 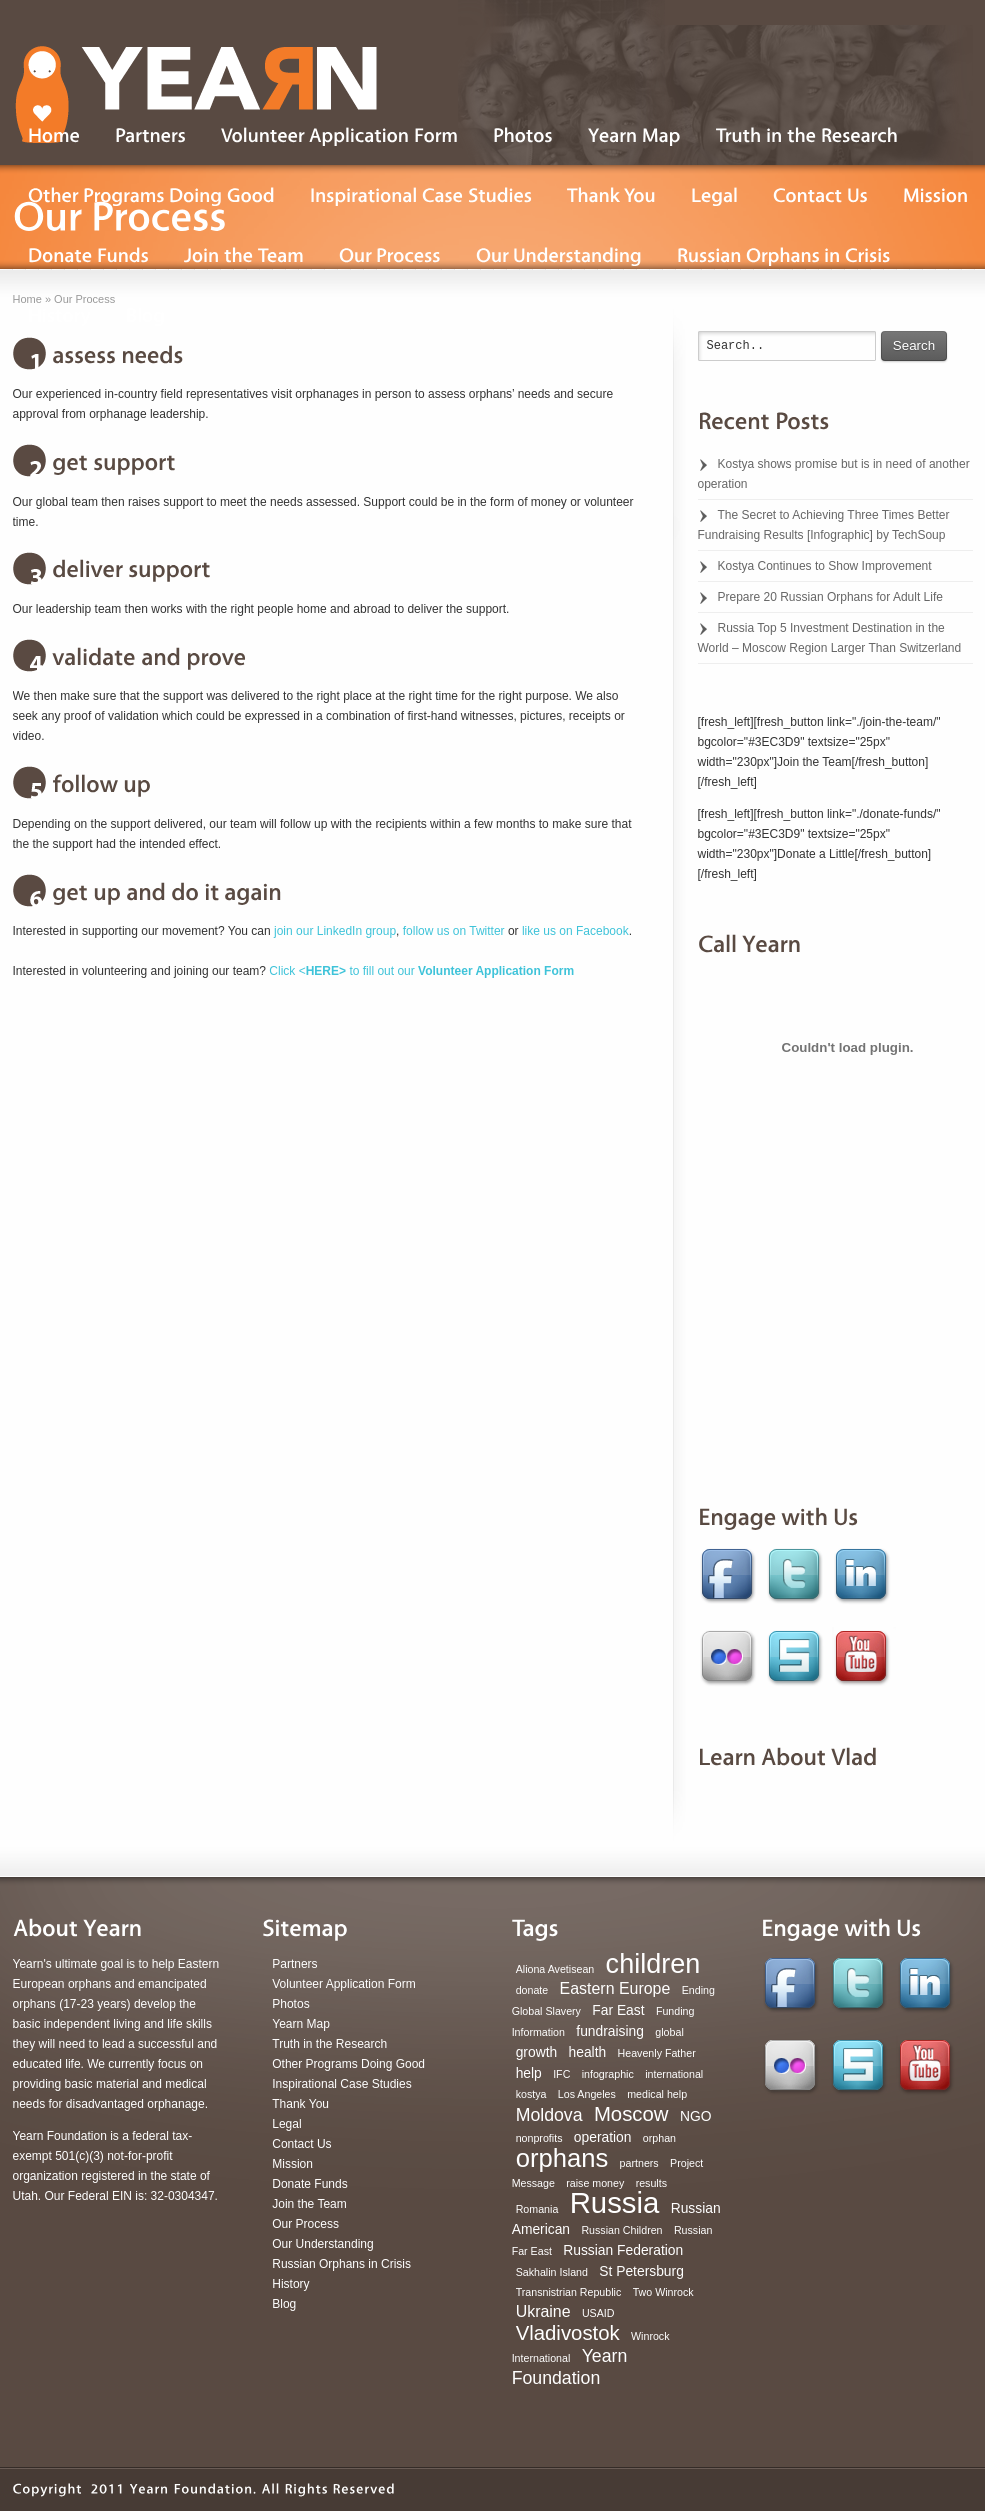 What do you see at coordinates (830, 597) in the screenshot?
I see `Prepare 20 Russian Orphans for Adult Life` at bounding box center [830, 597].